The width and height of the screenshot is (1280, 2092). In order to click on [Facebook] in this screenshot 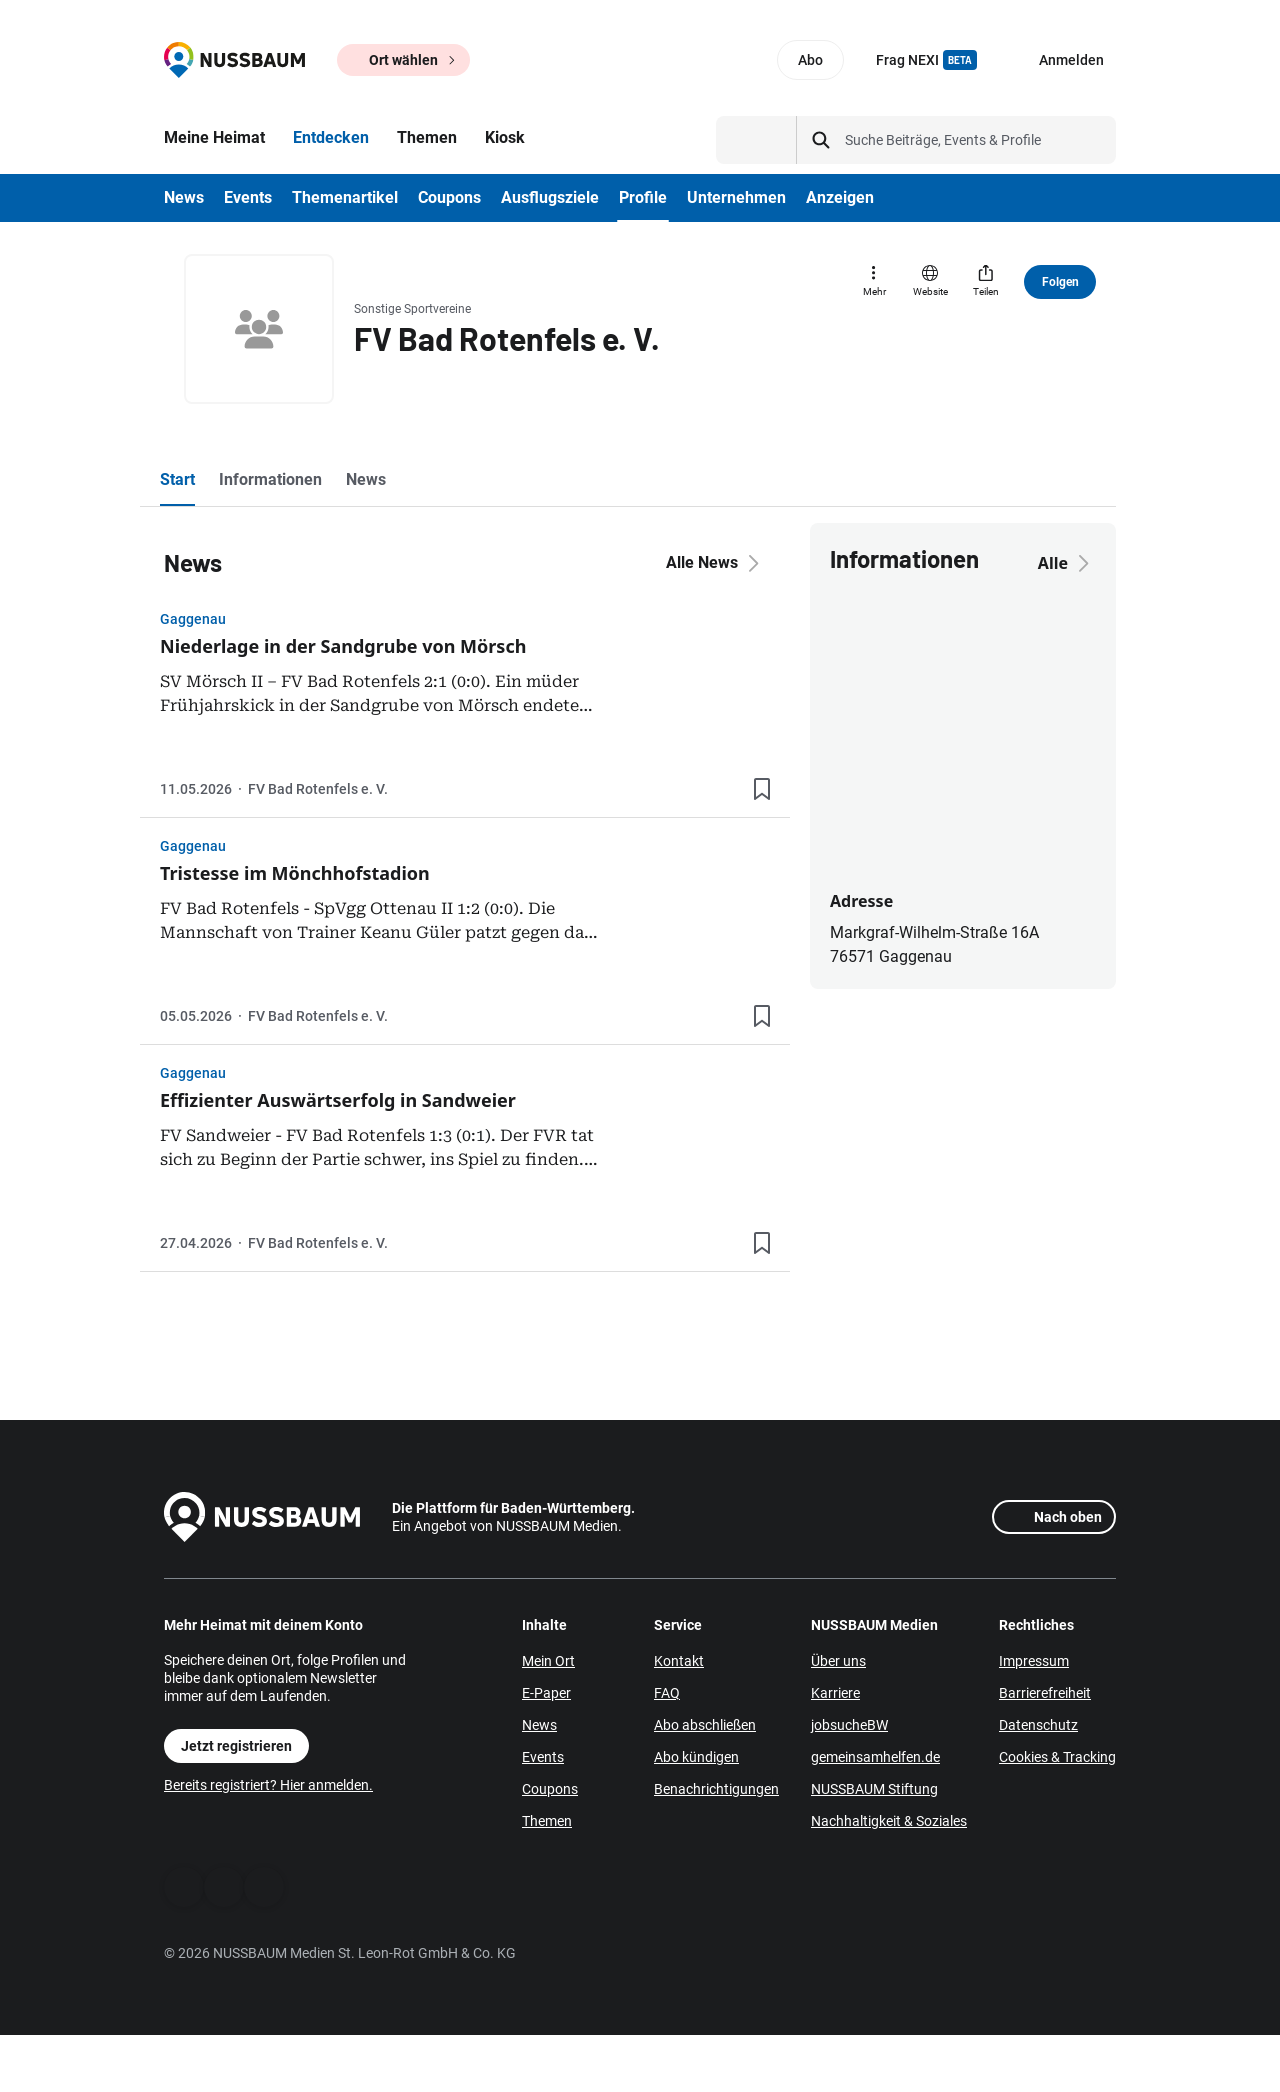, I will do `click(184, 1887)`.